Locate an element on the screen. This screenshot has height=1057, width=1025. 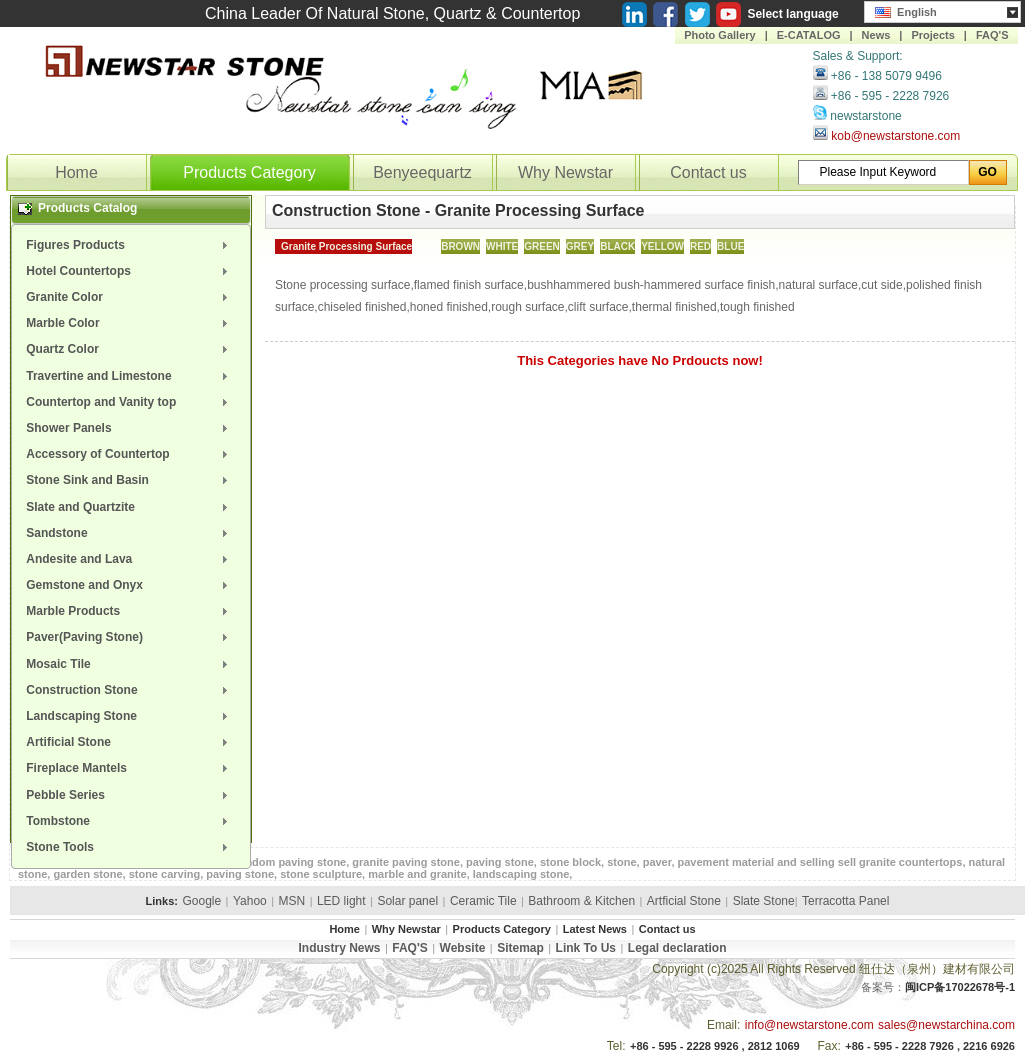
Yahoo is located at coordinates (250, 901).